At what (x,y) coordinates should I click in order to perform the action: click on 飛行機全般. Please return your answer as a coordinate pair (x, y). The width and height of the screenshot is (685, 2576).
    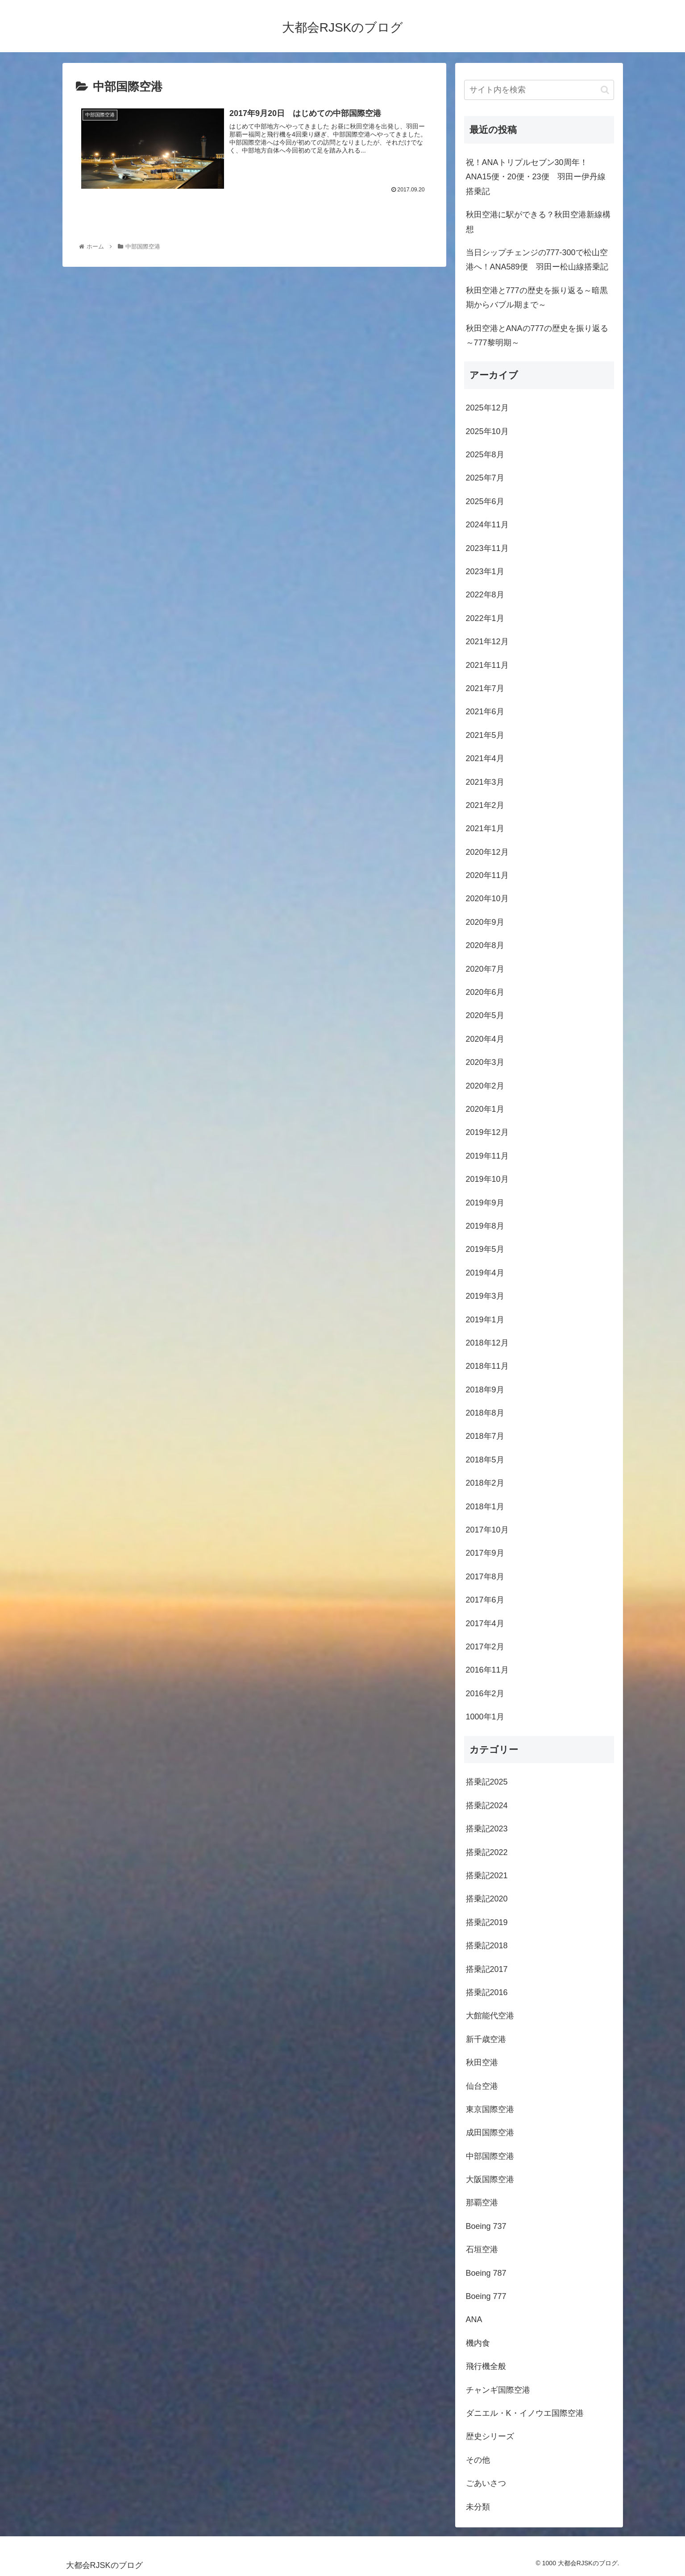
    Looking at the image, I should click on (486, 2366).